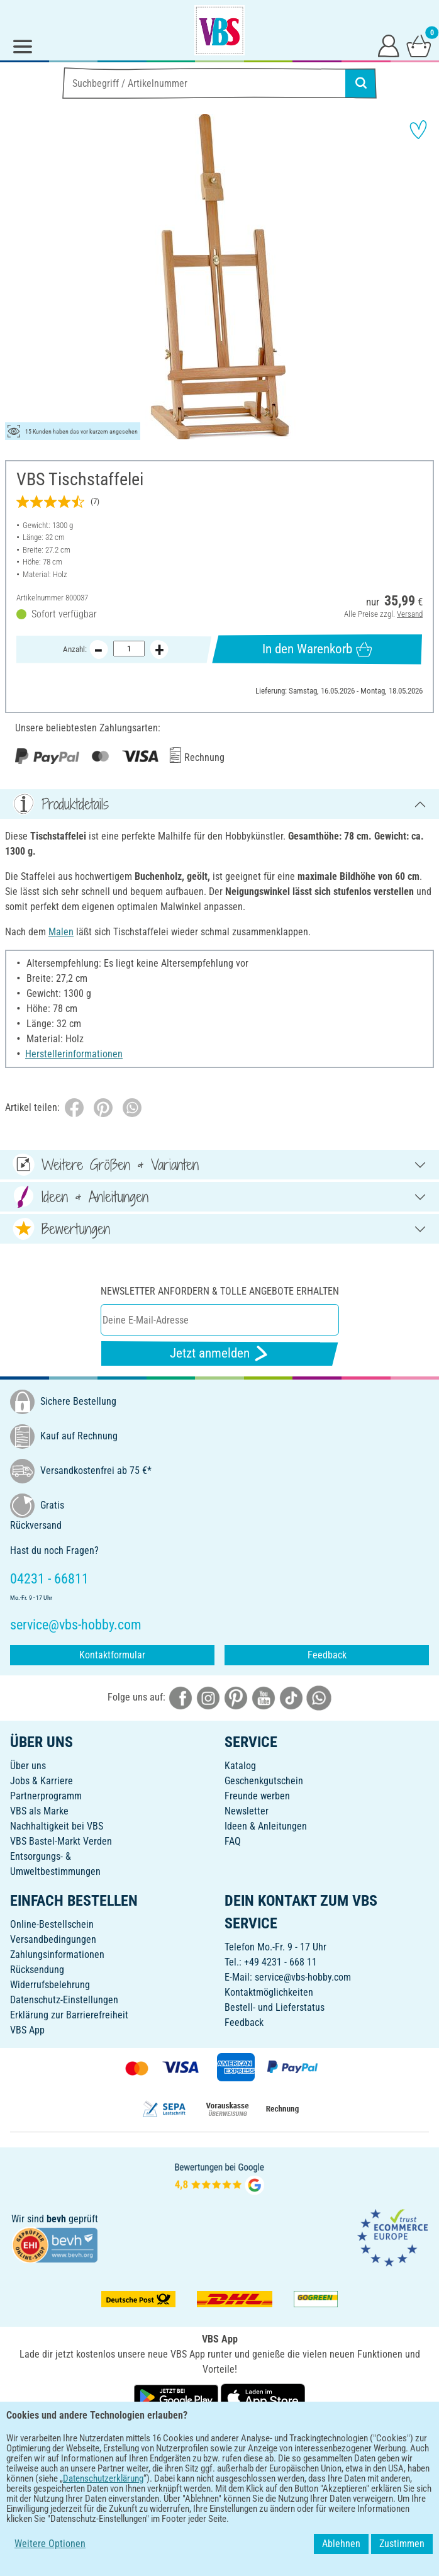  Describe the element at coordinates (247, 1811) in the screenshot. I see `Newsletter` at that location.